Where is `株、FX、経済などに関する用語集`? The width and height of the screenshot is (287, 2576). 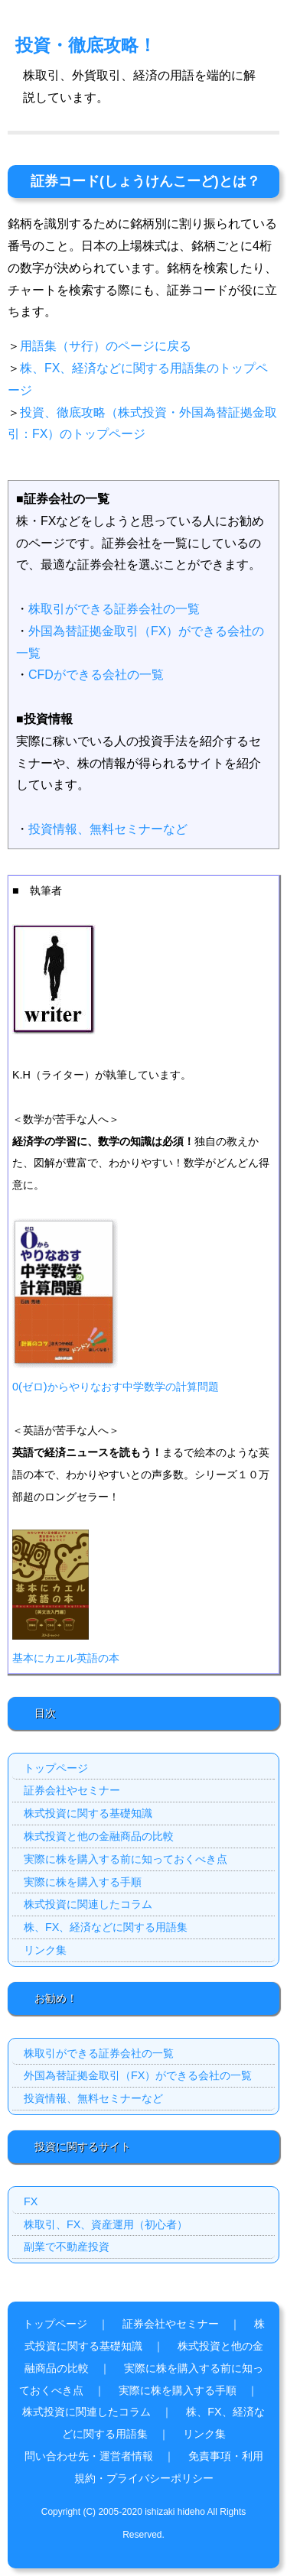
株、FX、経済などに関する用語集 is located at coordinates (106, 1927).